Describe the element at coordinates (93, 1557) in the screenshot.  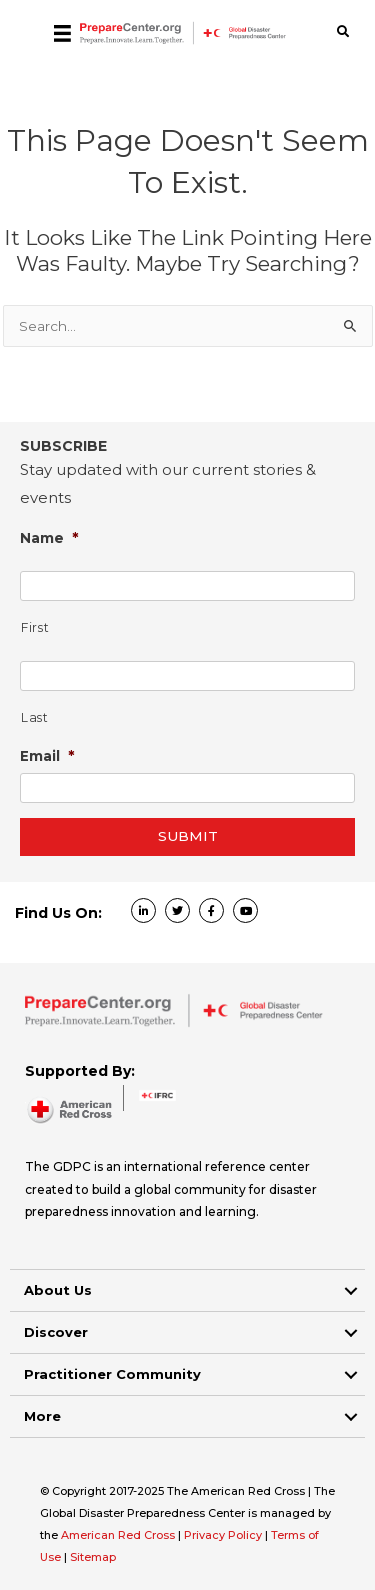
I see `Sitemap` at that location.